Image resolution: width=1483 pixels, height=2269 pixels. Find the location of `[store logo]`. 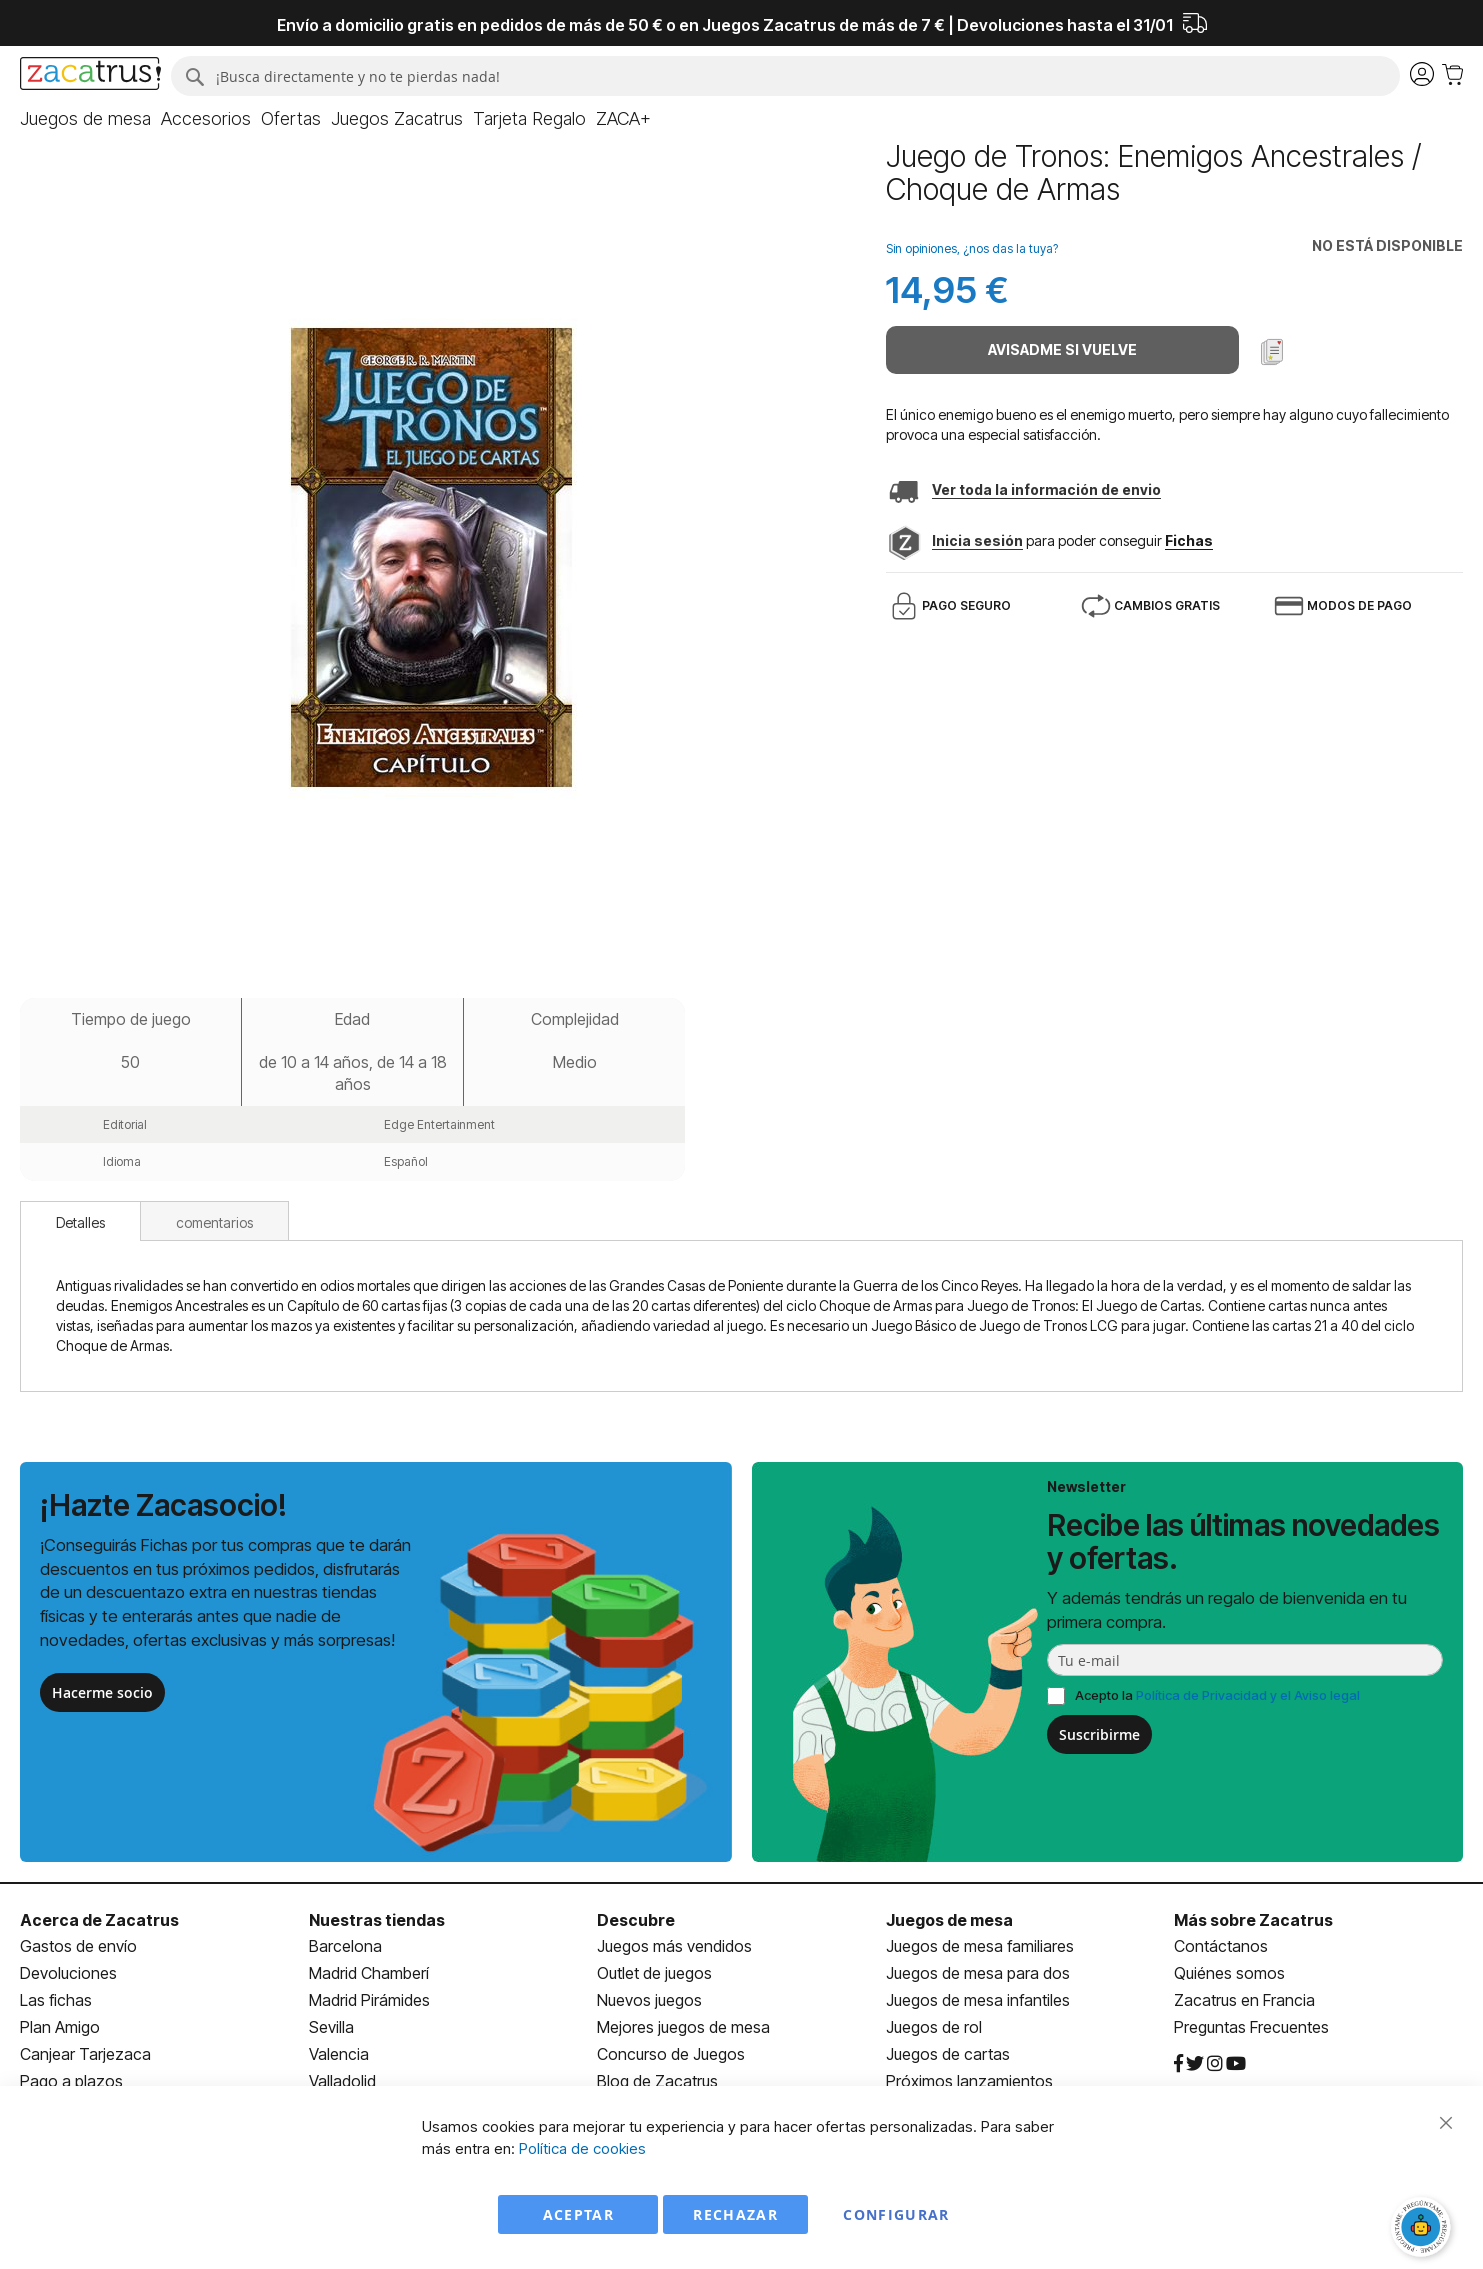

[store logo] is located at coordinates (90, 76).